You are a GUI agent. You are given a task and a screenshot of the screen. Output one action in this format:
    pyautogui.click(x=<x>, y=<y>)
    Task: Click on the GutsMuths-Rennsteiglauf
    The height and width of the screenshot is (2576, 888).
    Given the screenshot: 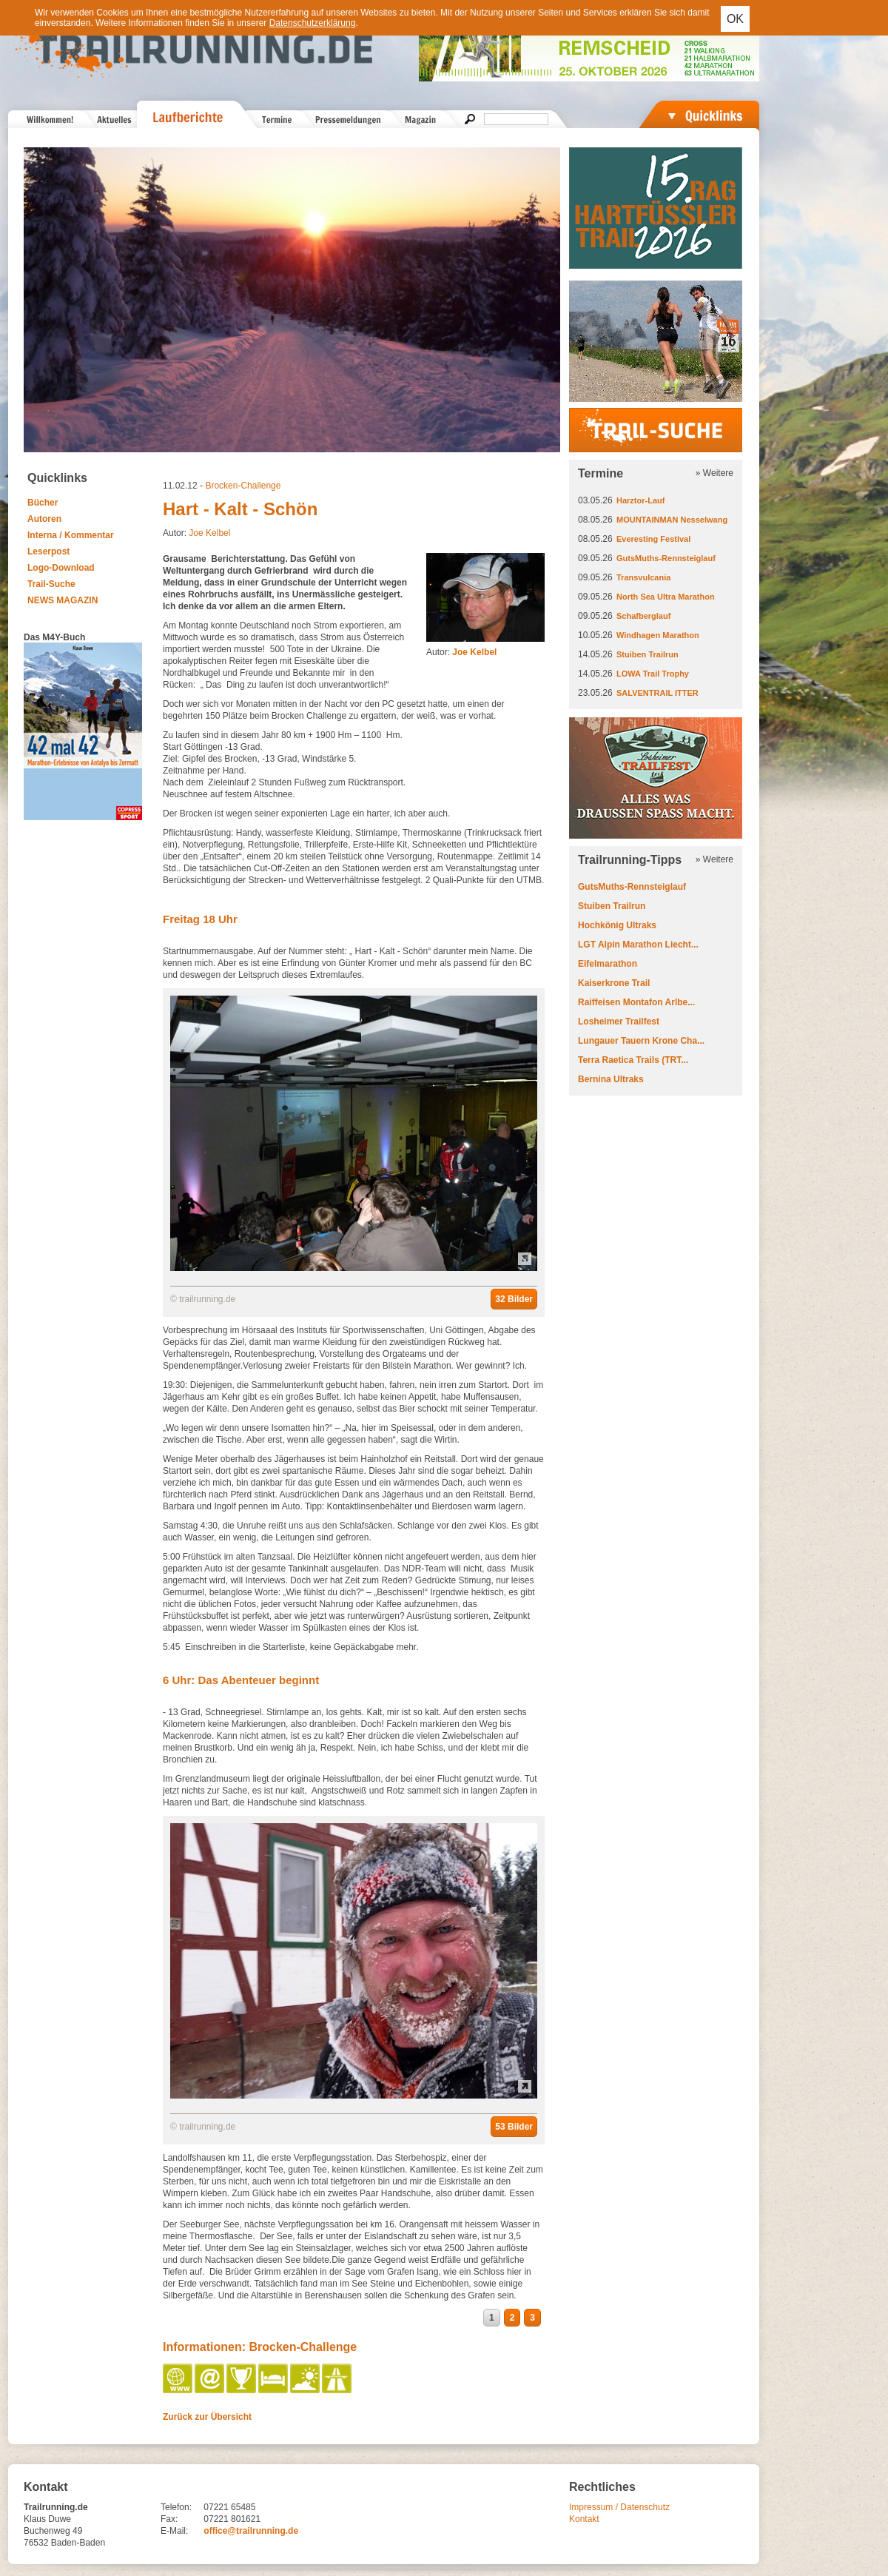 What is the action you would take?
    pyautogui.click(x=666, y=558)
    